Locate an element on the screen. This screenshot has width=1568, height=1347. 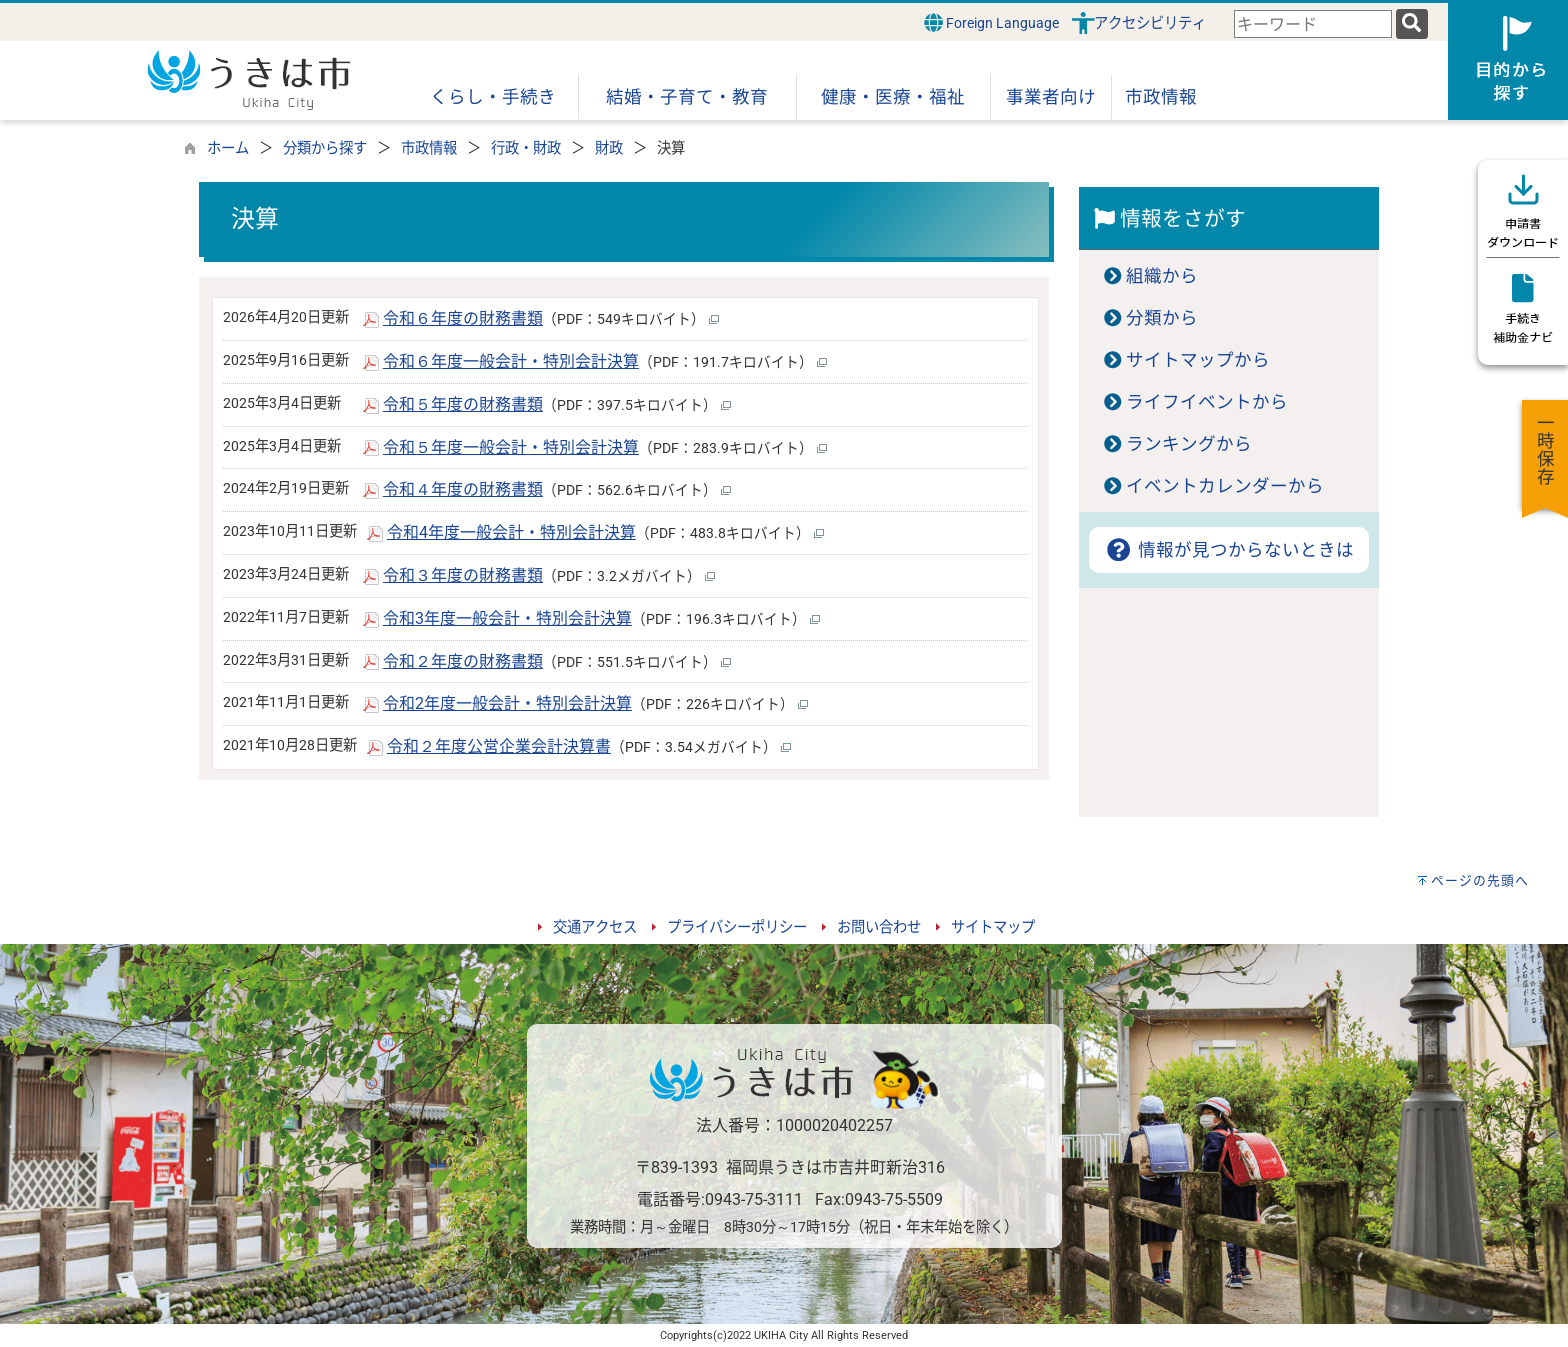
お問い合わせ is located at coordinates (879, 927).